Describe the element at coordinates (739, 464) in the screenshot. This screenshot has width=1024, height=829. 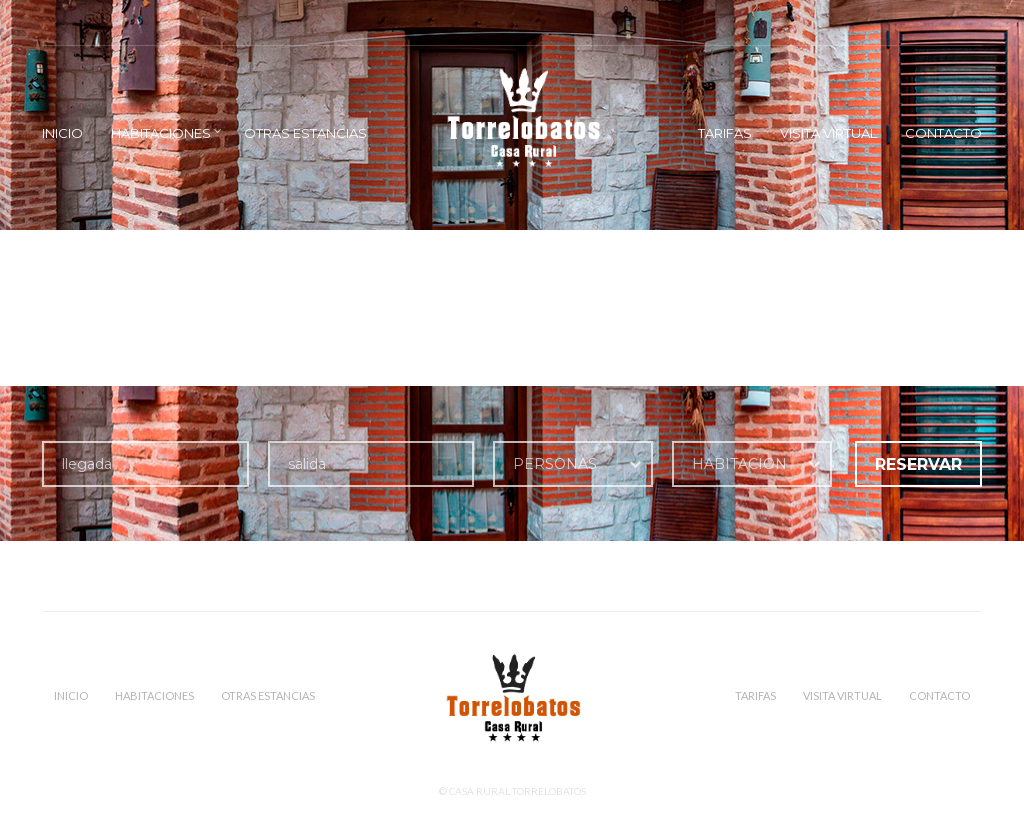
I see `HABITACION` at that location.